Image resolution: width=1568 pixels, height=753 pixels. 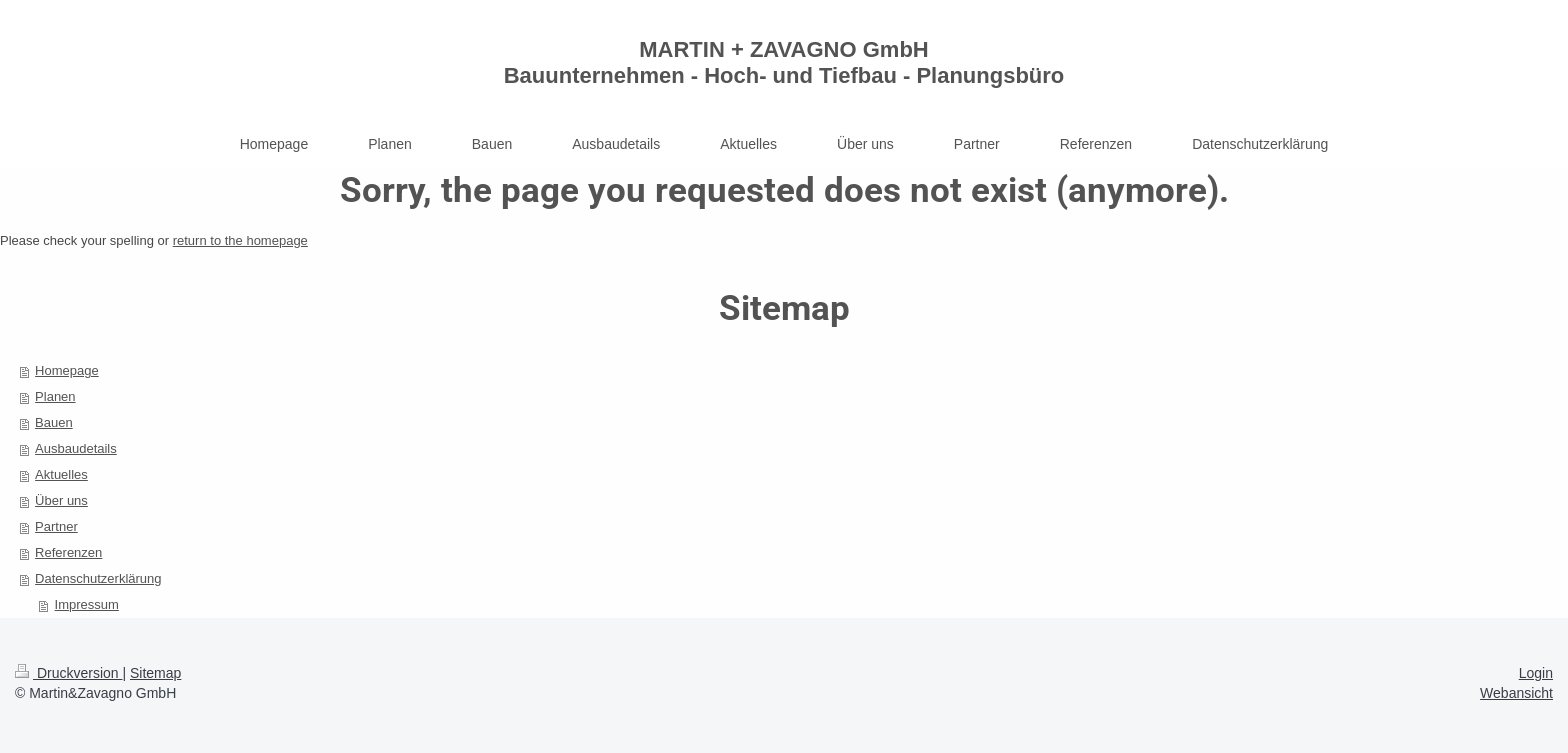 I want to click on Homepage, so click(x=67, y=370).